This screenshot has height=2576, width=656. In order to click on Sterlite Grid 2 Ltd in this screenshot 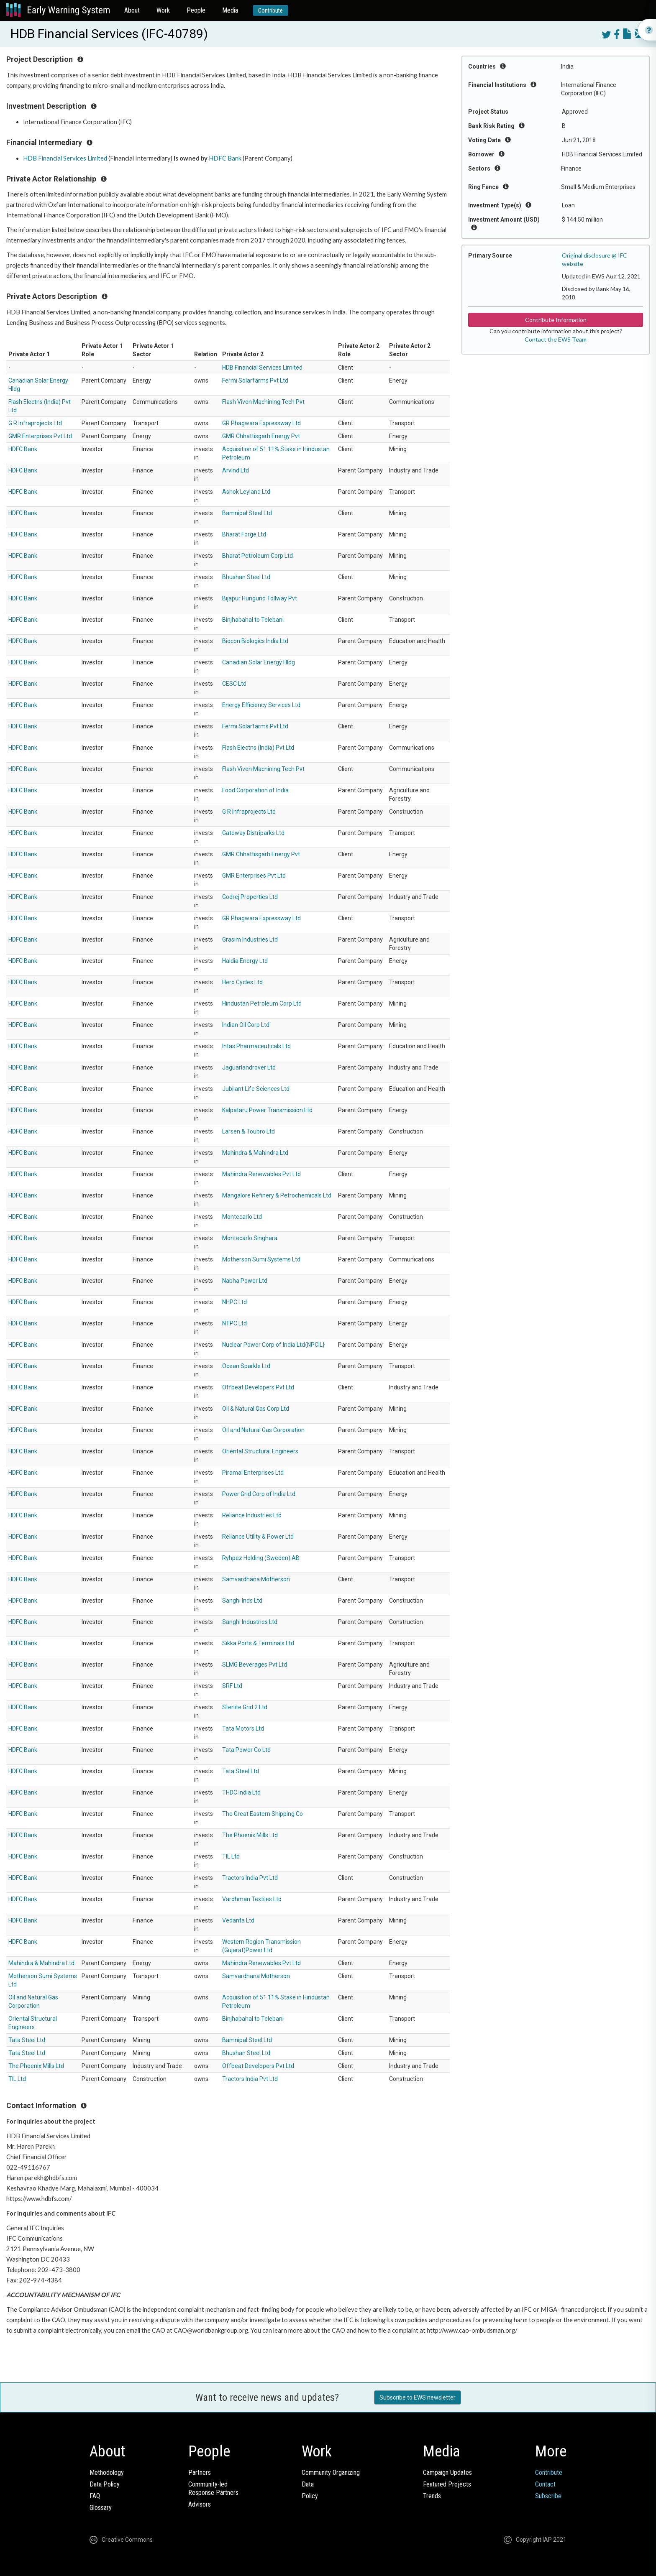, I will do `click(244, 1707)`.